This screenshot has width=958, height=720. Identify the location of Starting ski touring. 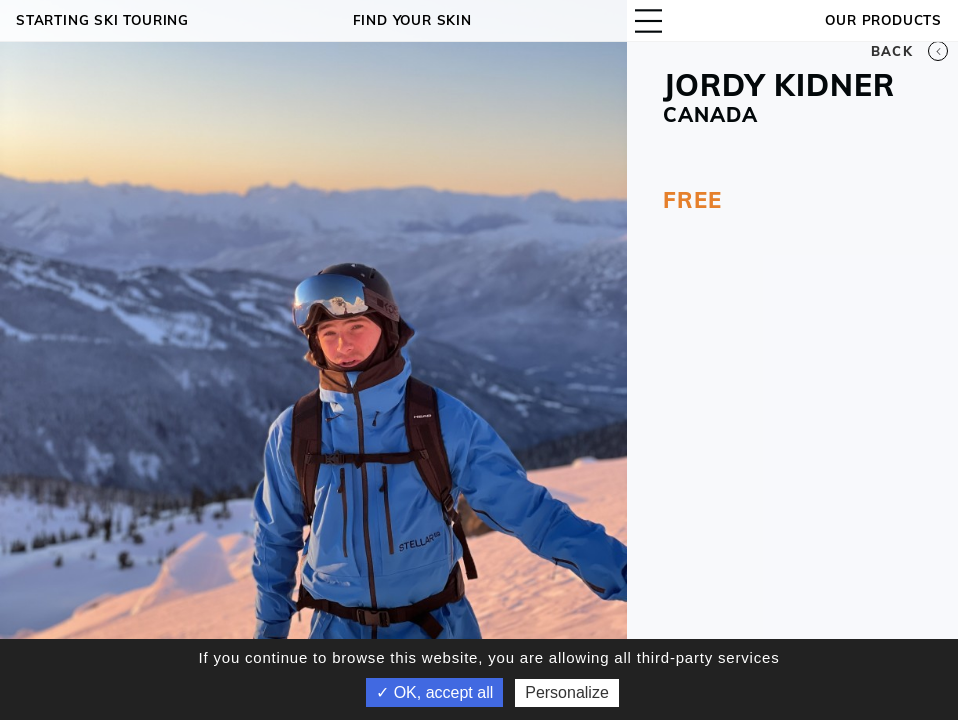
(102, 20).